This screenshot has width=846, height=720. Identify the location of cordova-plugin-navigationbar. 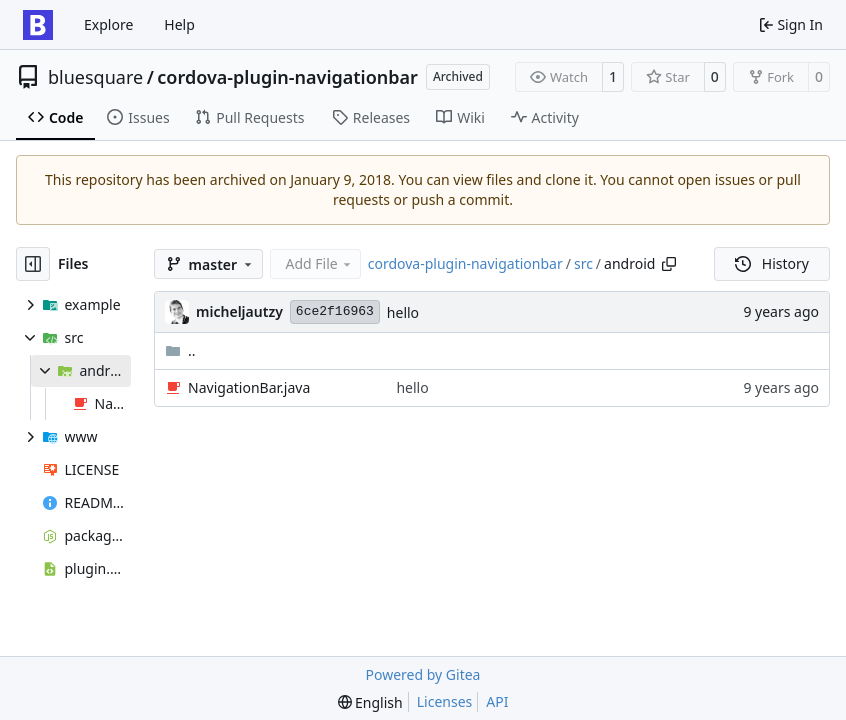
(287, 77).